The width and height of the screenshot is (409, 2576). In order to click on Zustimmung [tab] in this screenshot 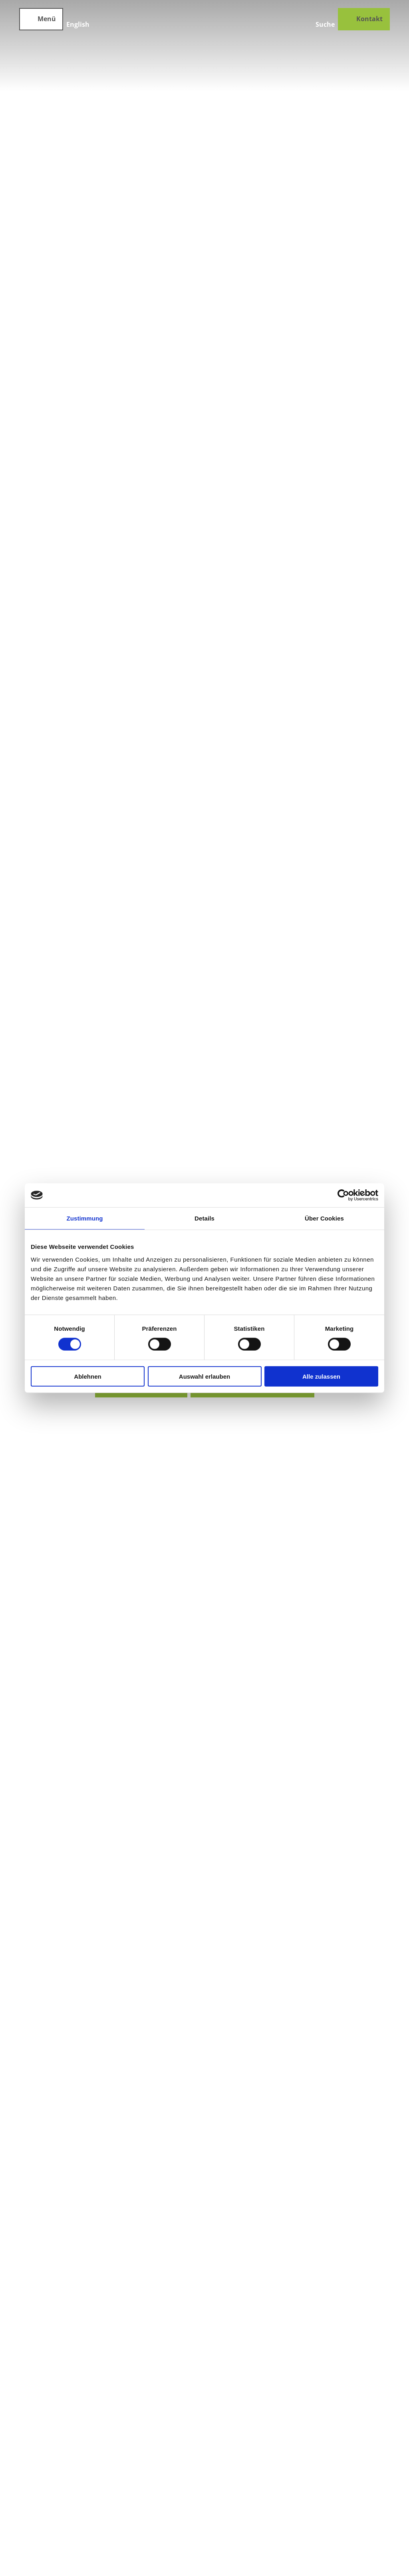, I will do `click(85, 1218)`.